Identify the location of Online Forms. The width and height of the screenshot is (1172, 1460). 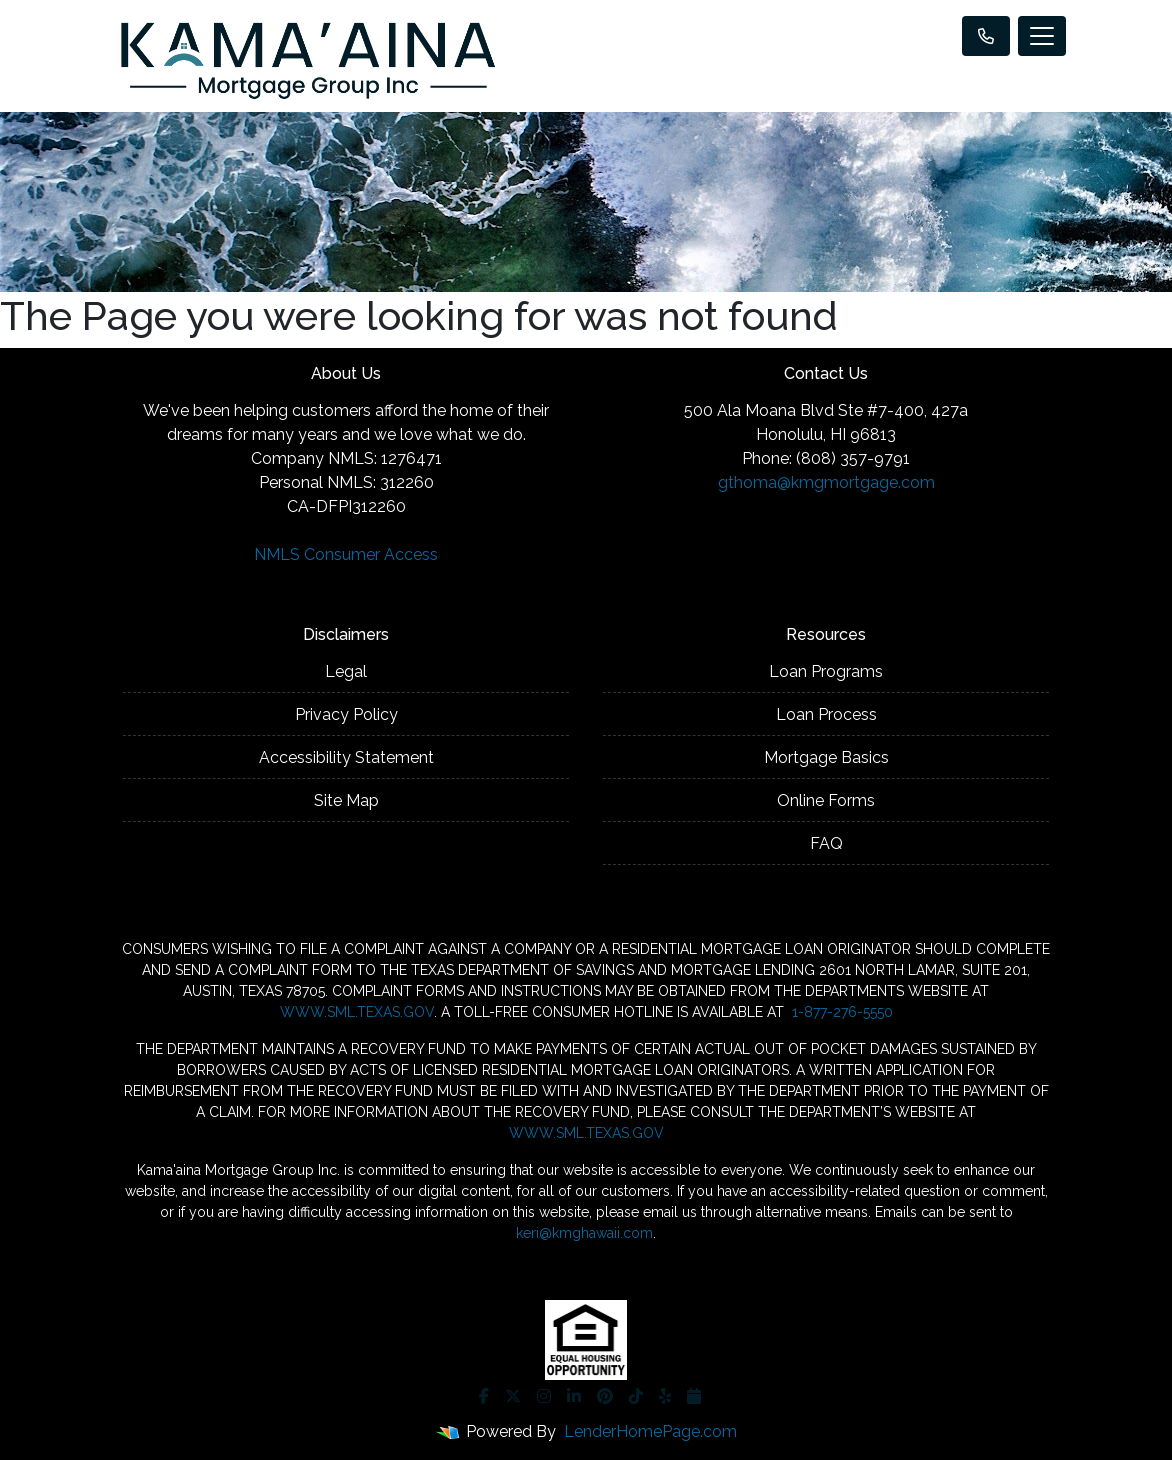
(826, 800).